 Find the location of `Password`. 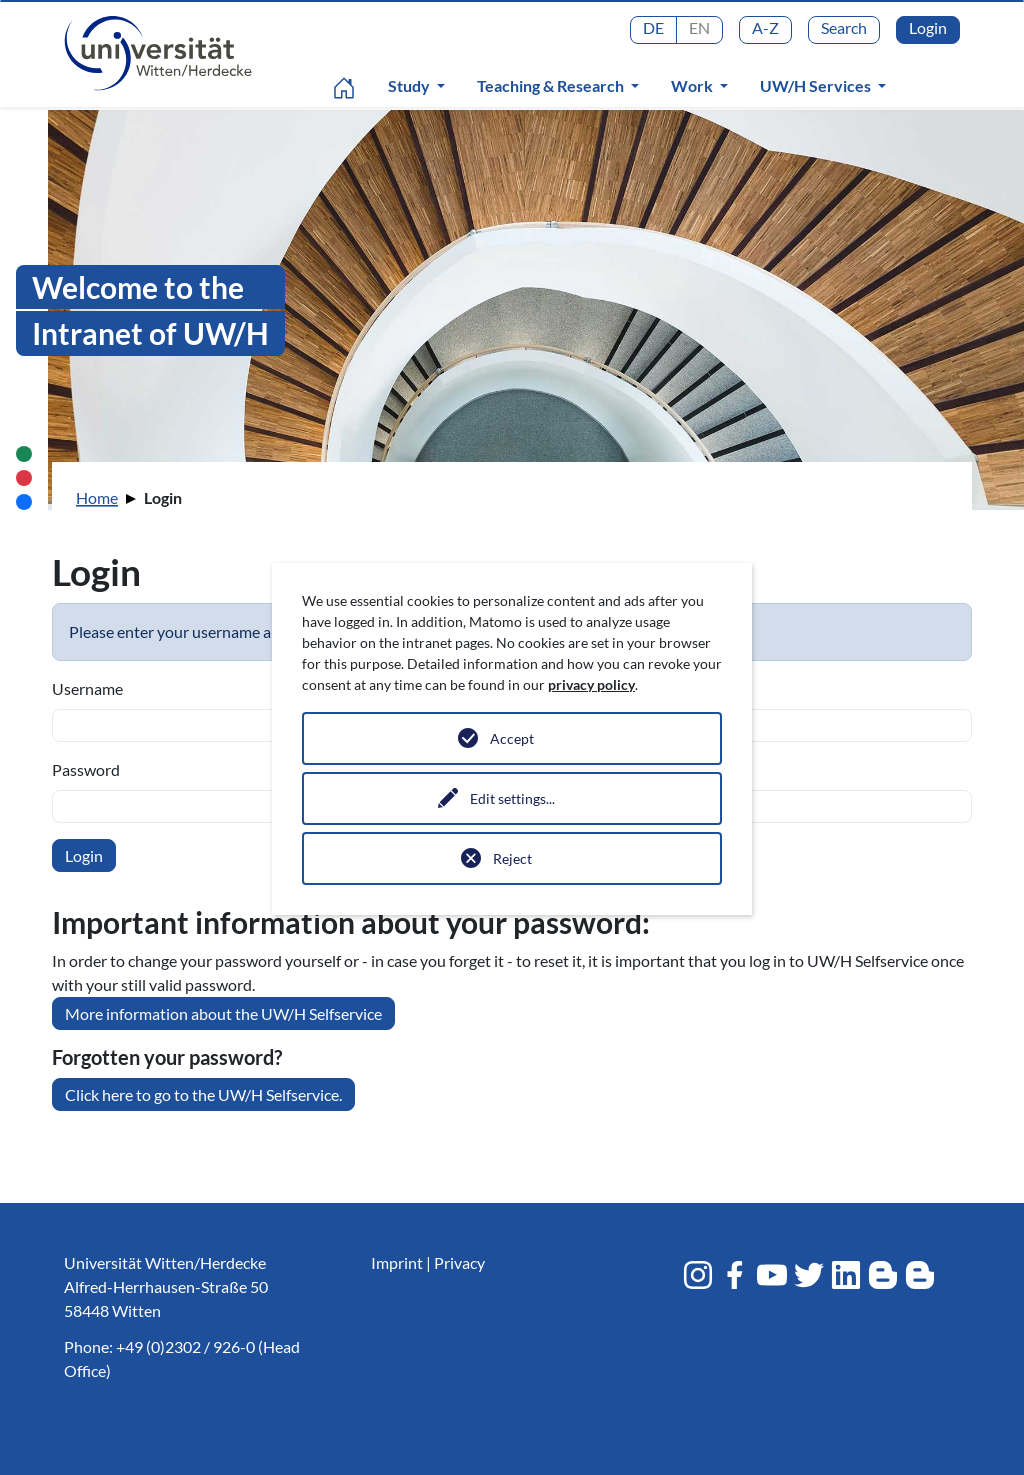

Password is located at coordinates (86, 769).